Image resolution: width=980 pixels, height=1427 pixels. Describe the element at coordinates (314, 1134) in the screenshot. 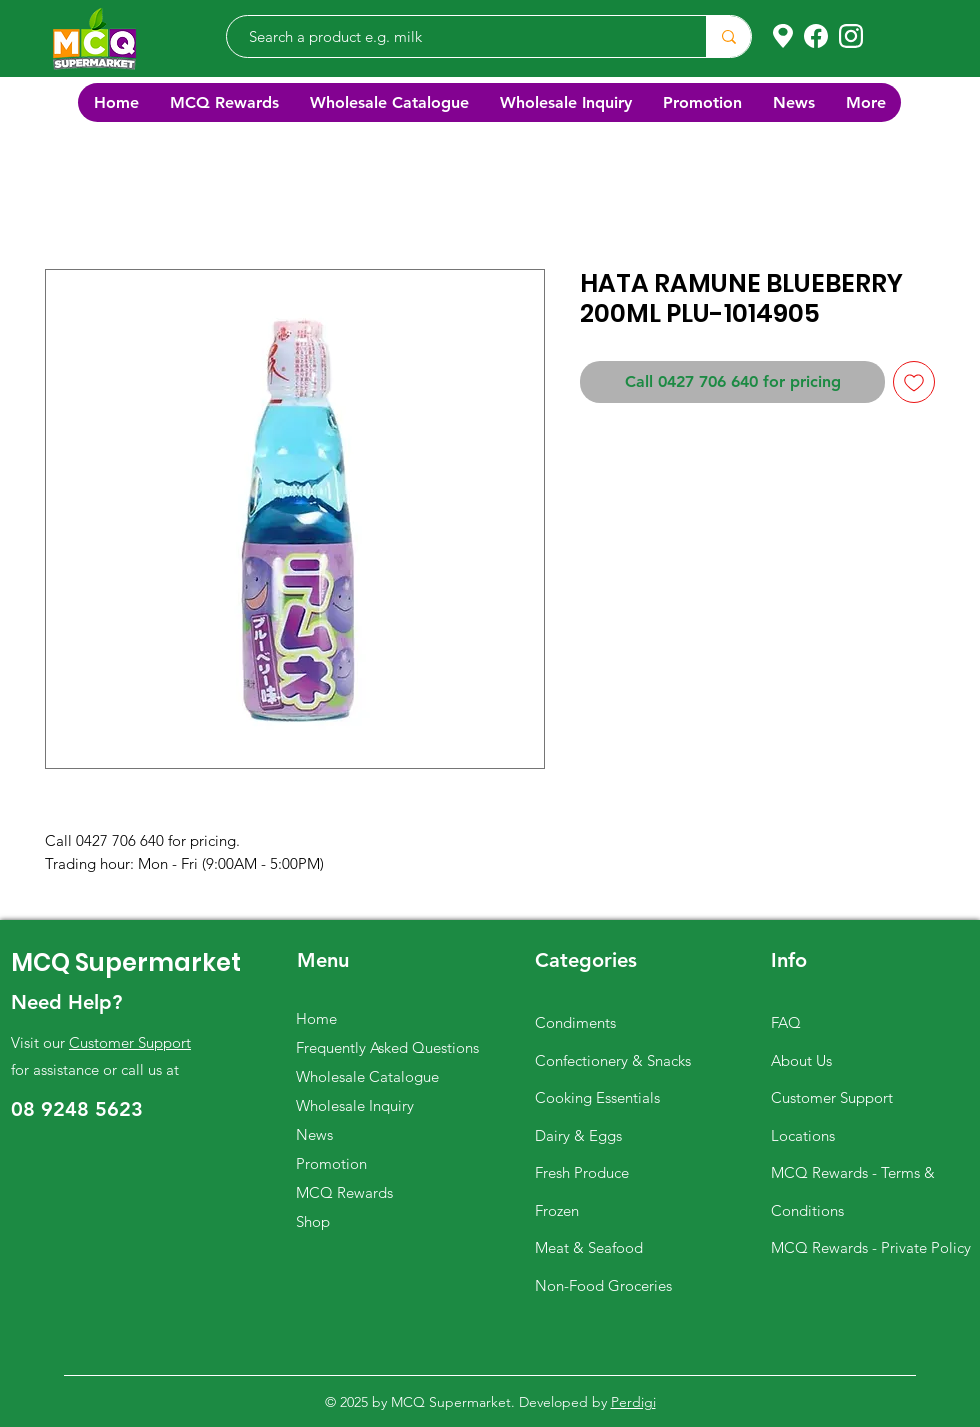

I see `News` at that location.